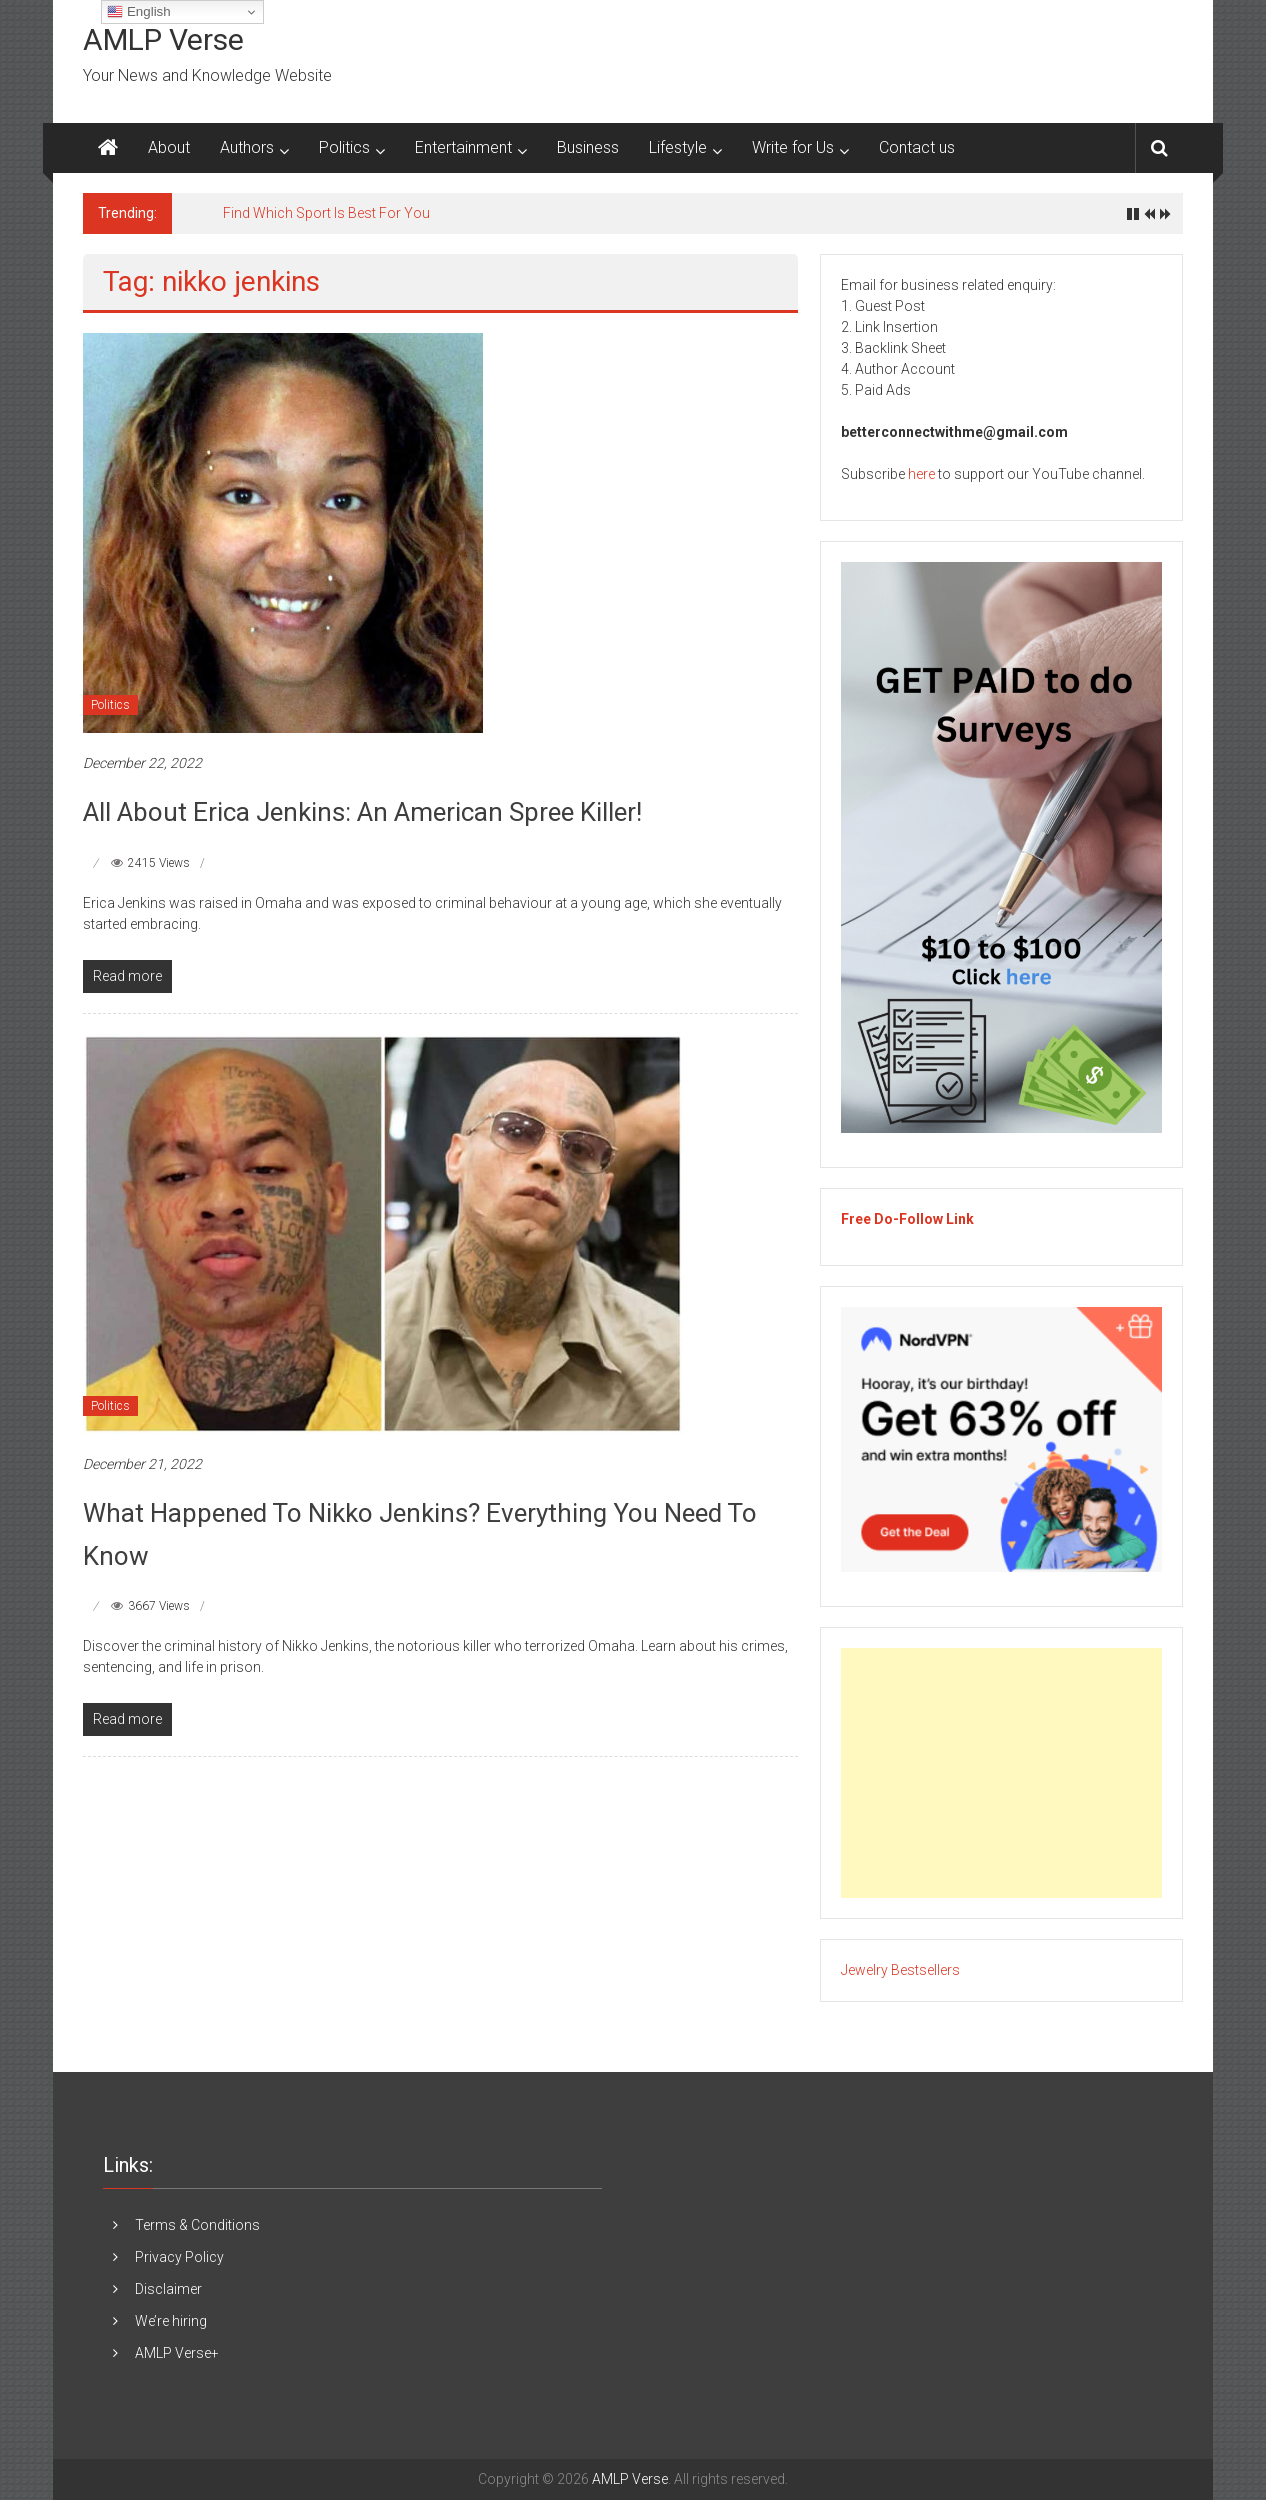 The image size is (1266, 2500). What do you see at coordinates (177, 2353) in the screenshot?
I see `AMLP Verse+` at bounding box center [177, 2353].